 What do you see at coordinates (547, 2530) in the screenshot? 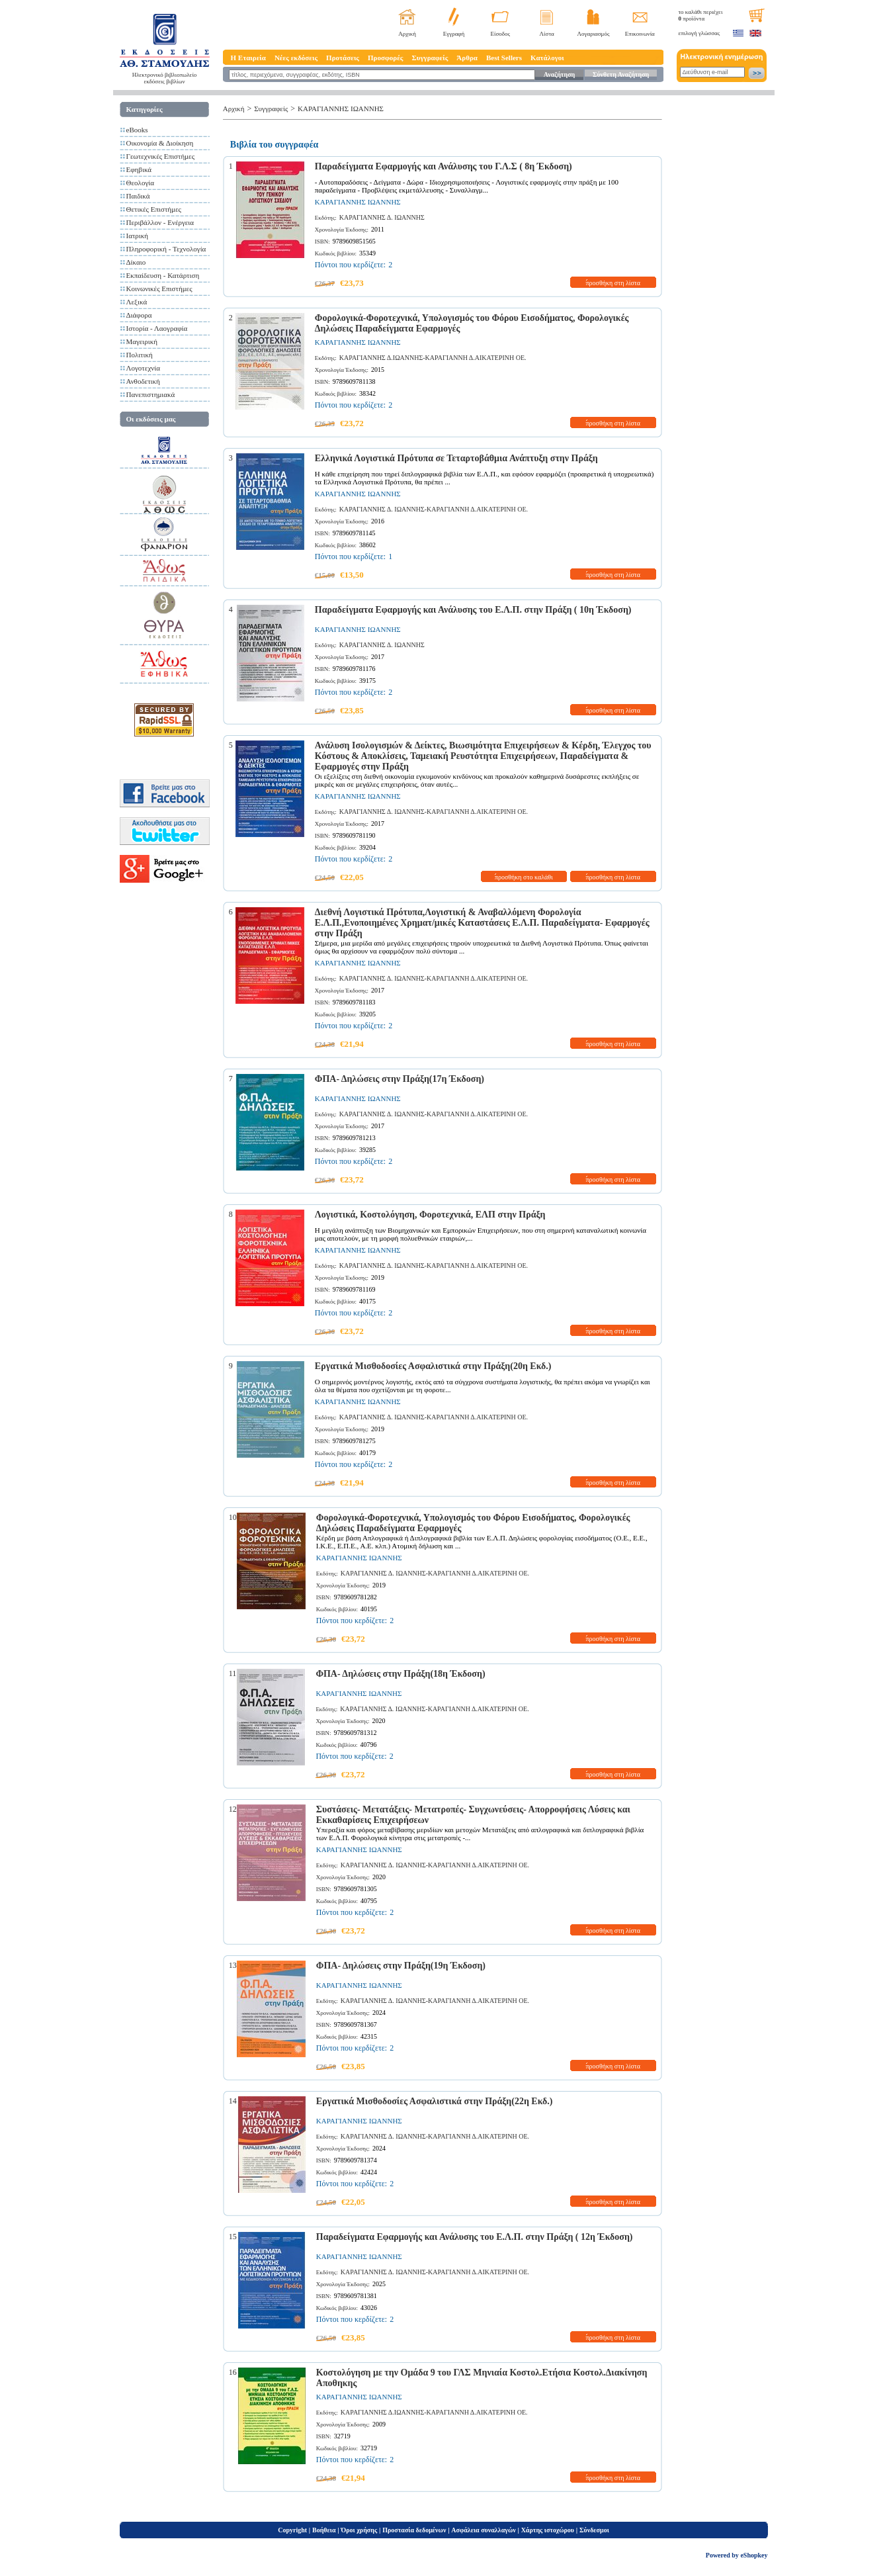
I see `Χάρτης ιστοχώρου` at bounding box center [547, 2530].